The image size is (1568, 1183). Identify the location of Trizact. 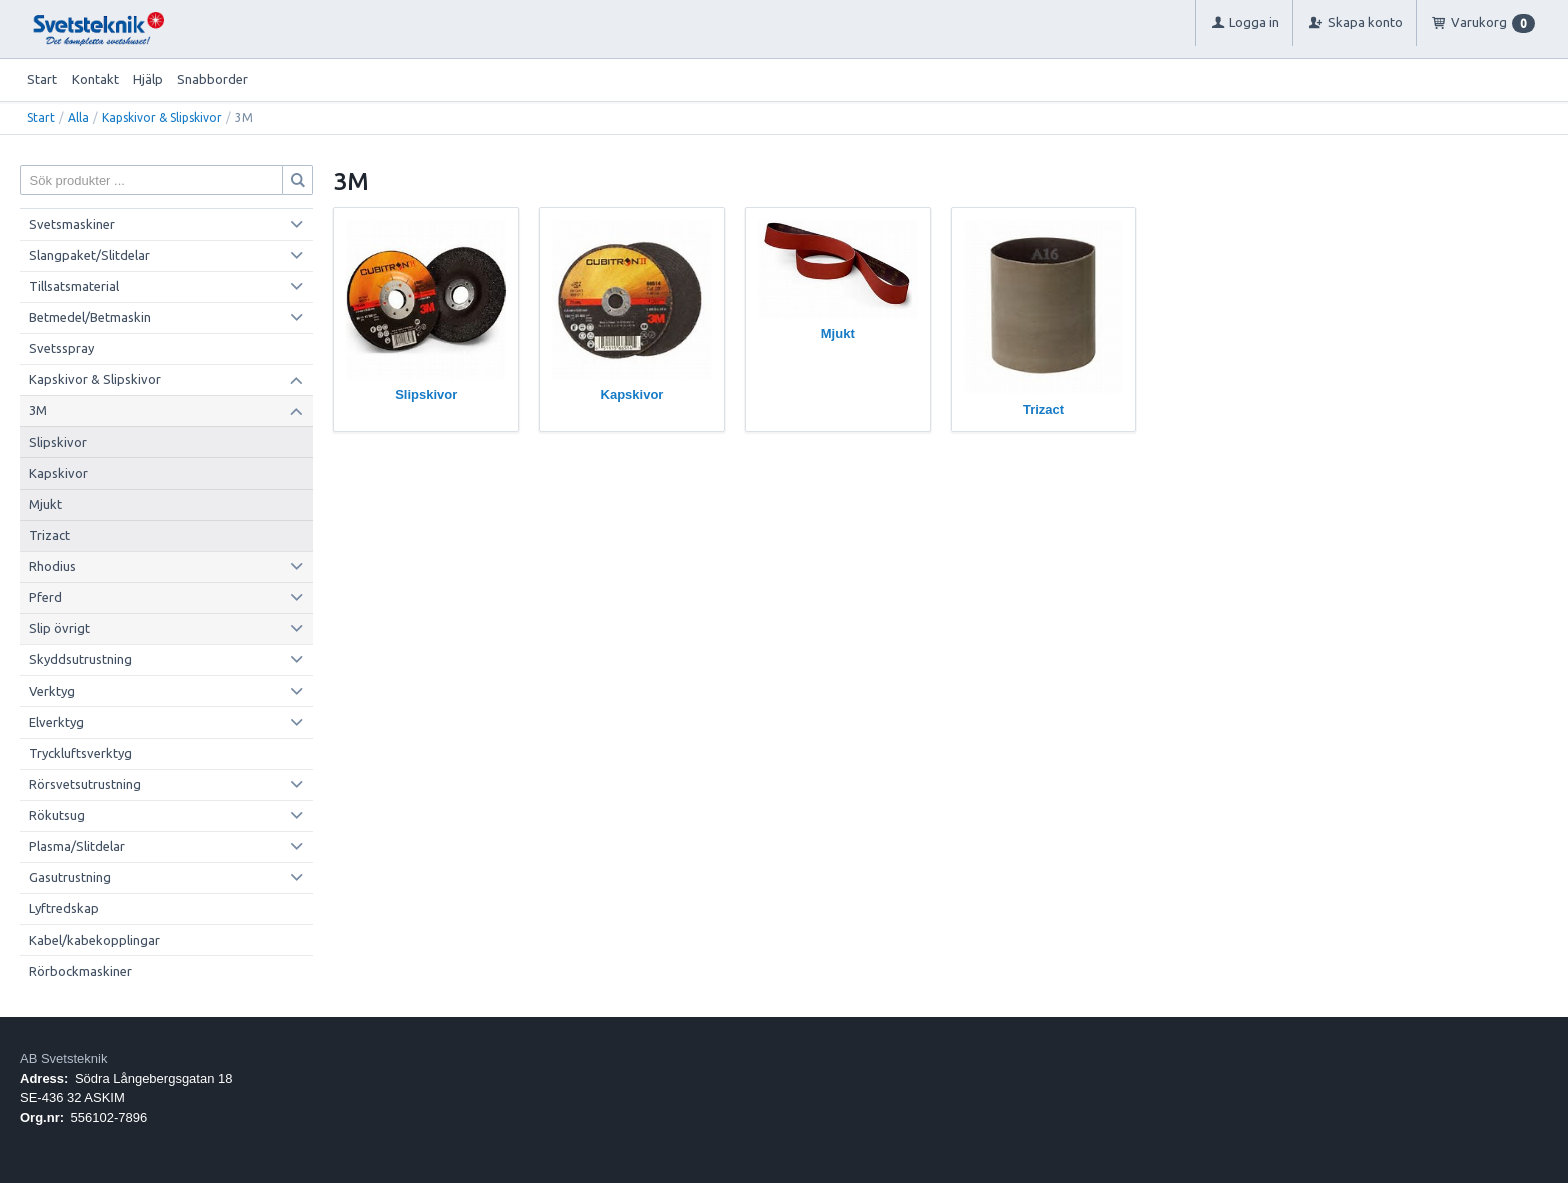
(49, 535).